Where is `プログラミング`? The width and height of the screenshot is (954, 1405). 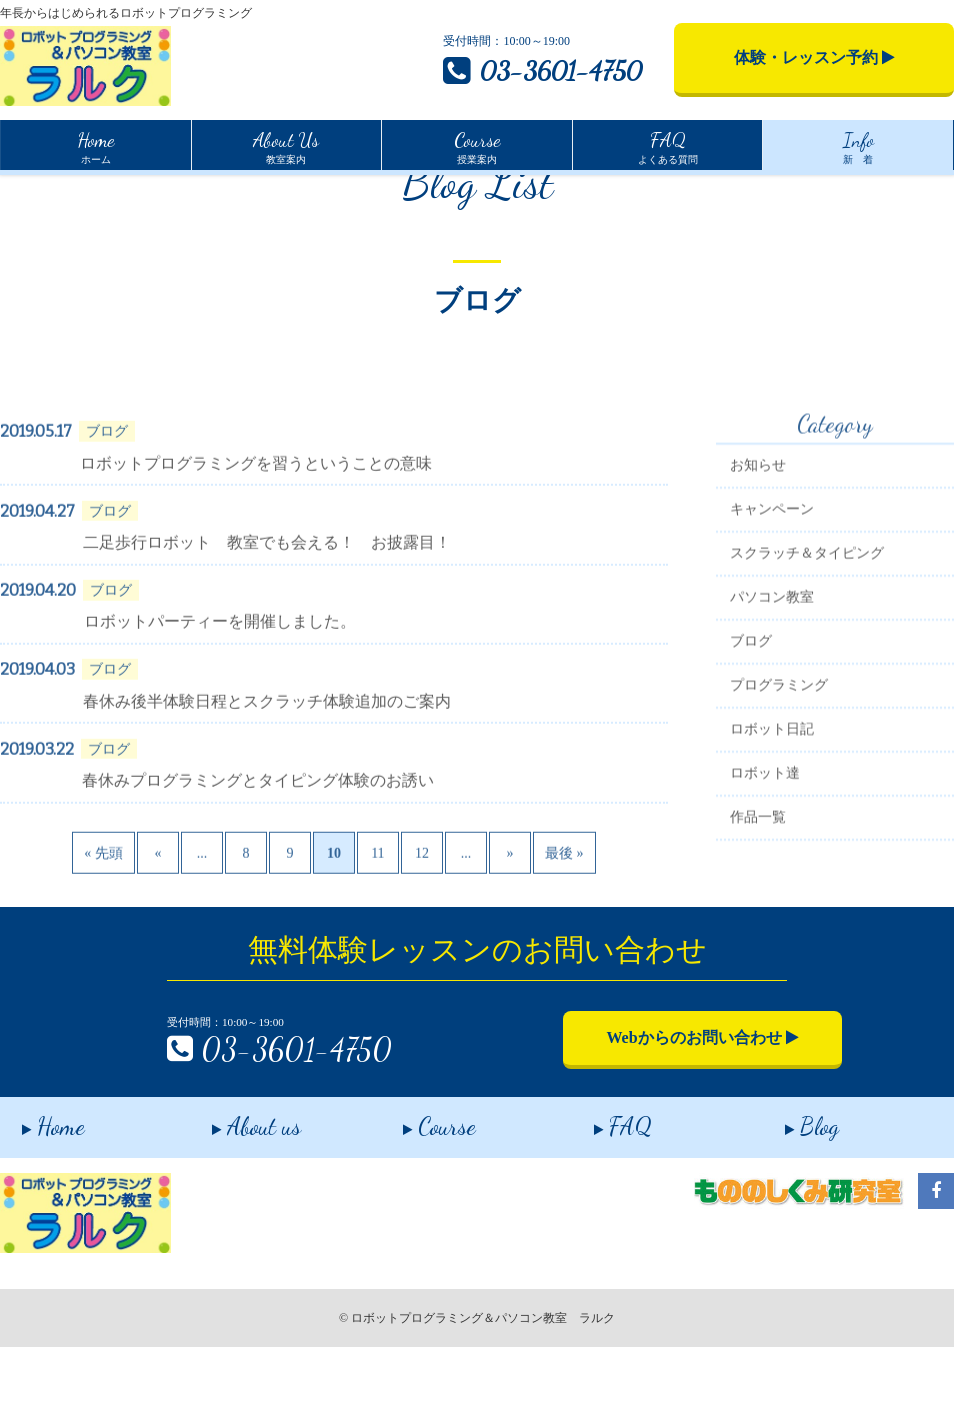
プログラミング is located at coordinates (779, 768).